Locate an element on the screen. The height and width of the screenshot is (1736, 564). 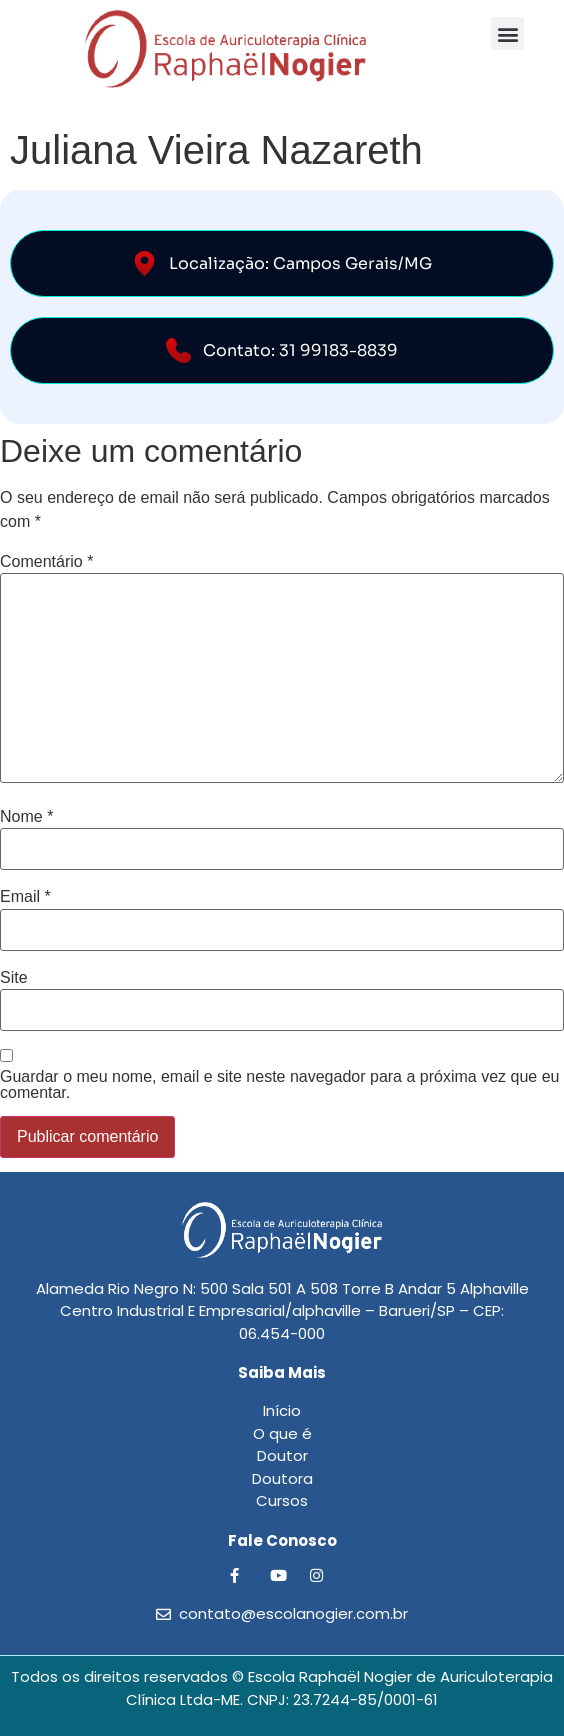
Site is located at coordinates (14, 978).